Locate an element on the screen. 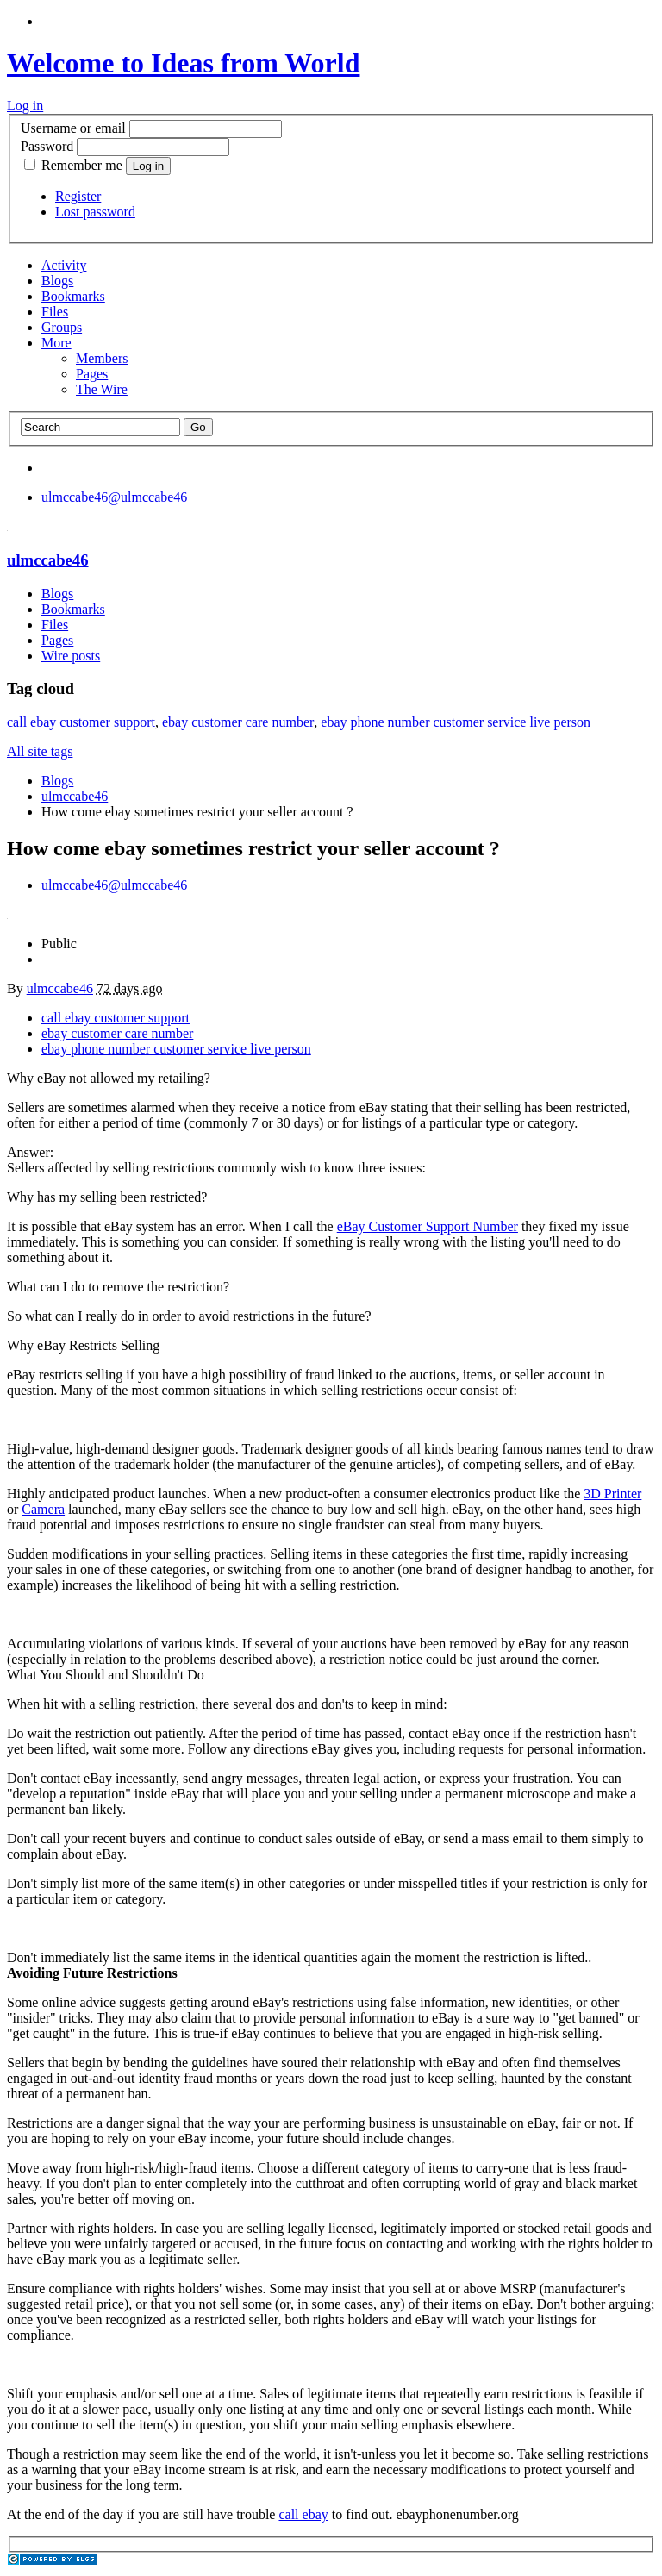  Register is located at coordinates (78, 196).